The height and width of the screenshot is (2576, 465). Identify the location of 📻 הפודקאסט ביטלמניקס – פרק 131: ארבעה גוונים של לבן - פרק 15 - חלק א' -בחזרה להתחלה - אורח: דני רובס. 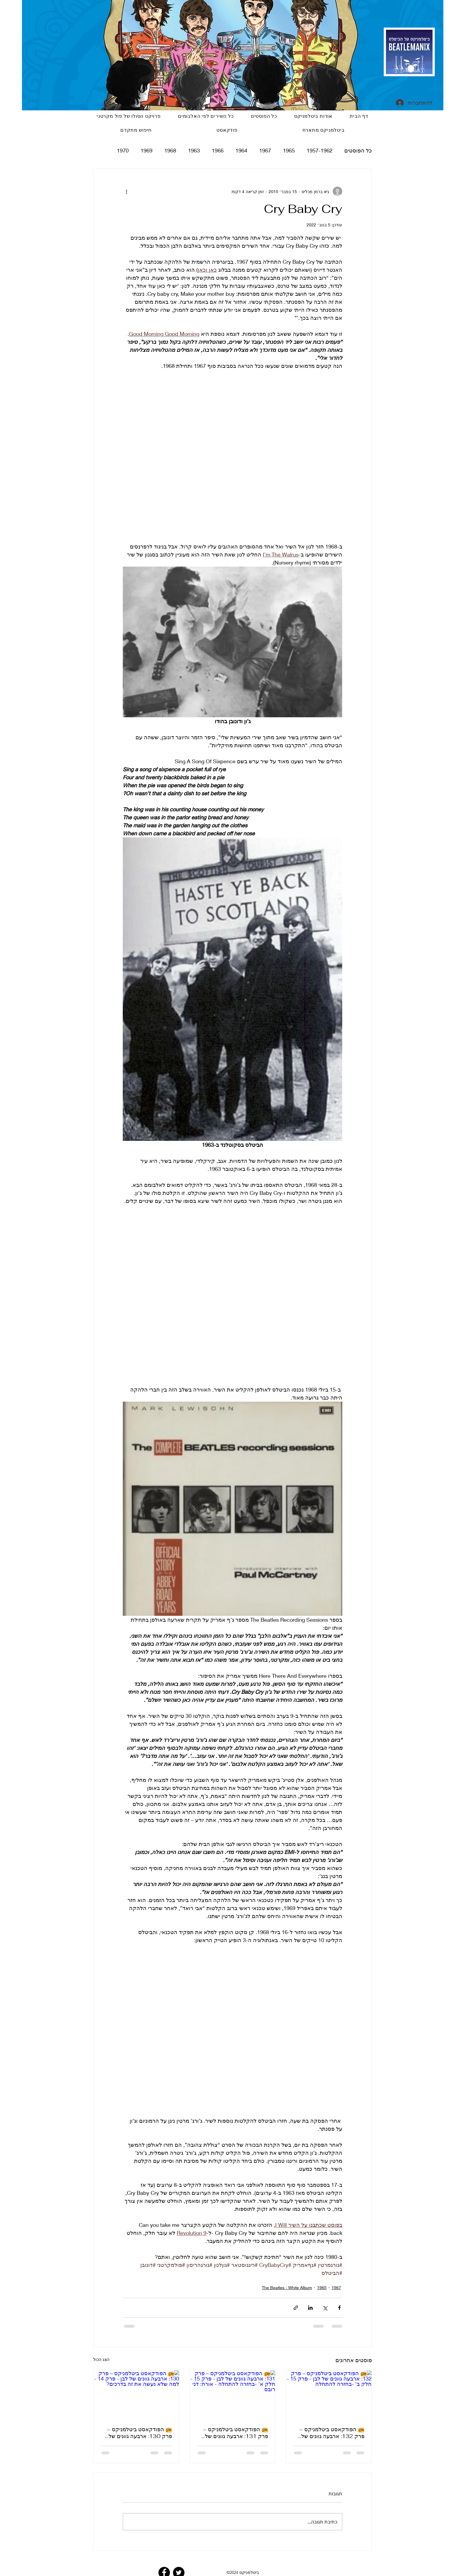
(235, 2433).